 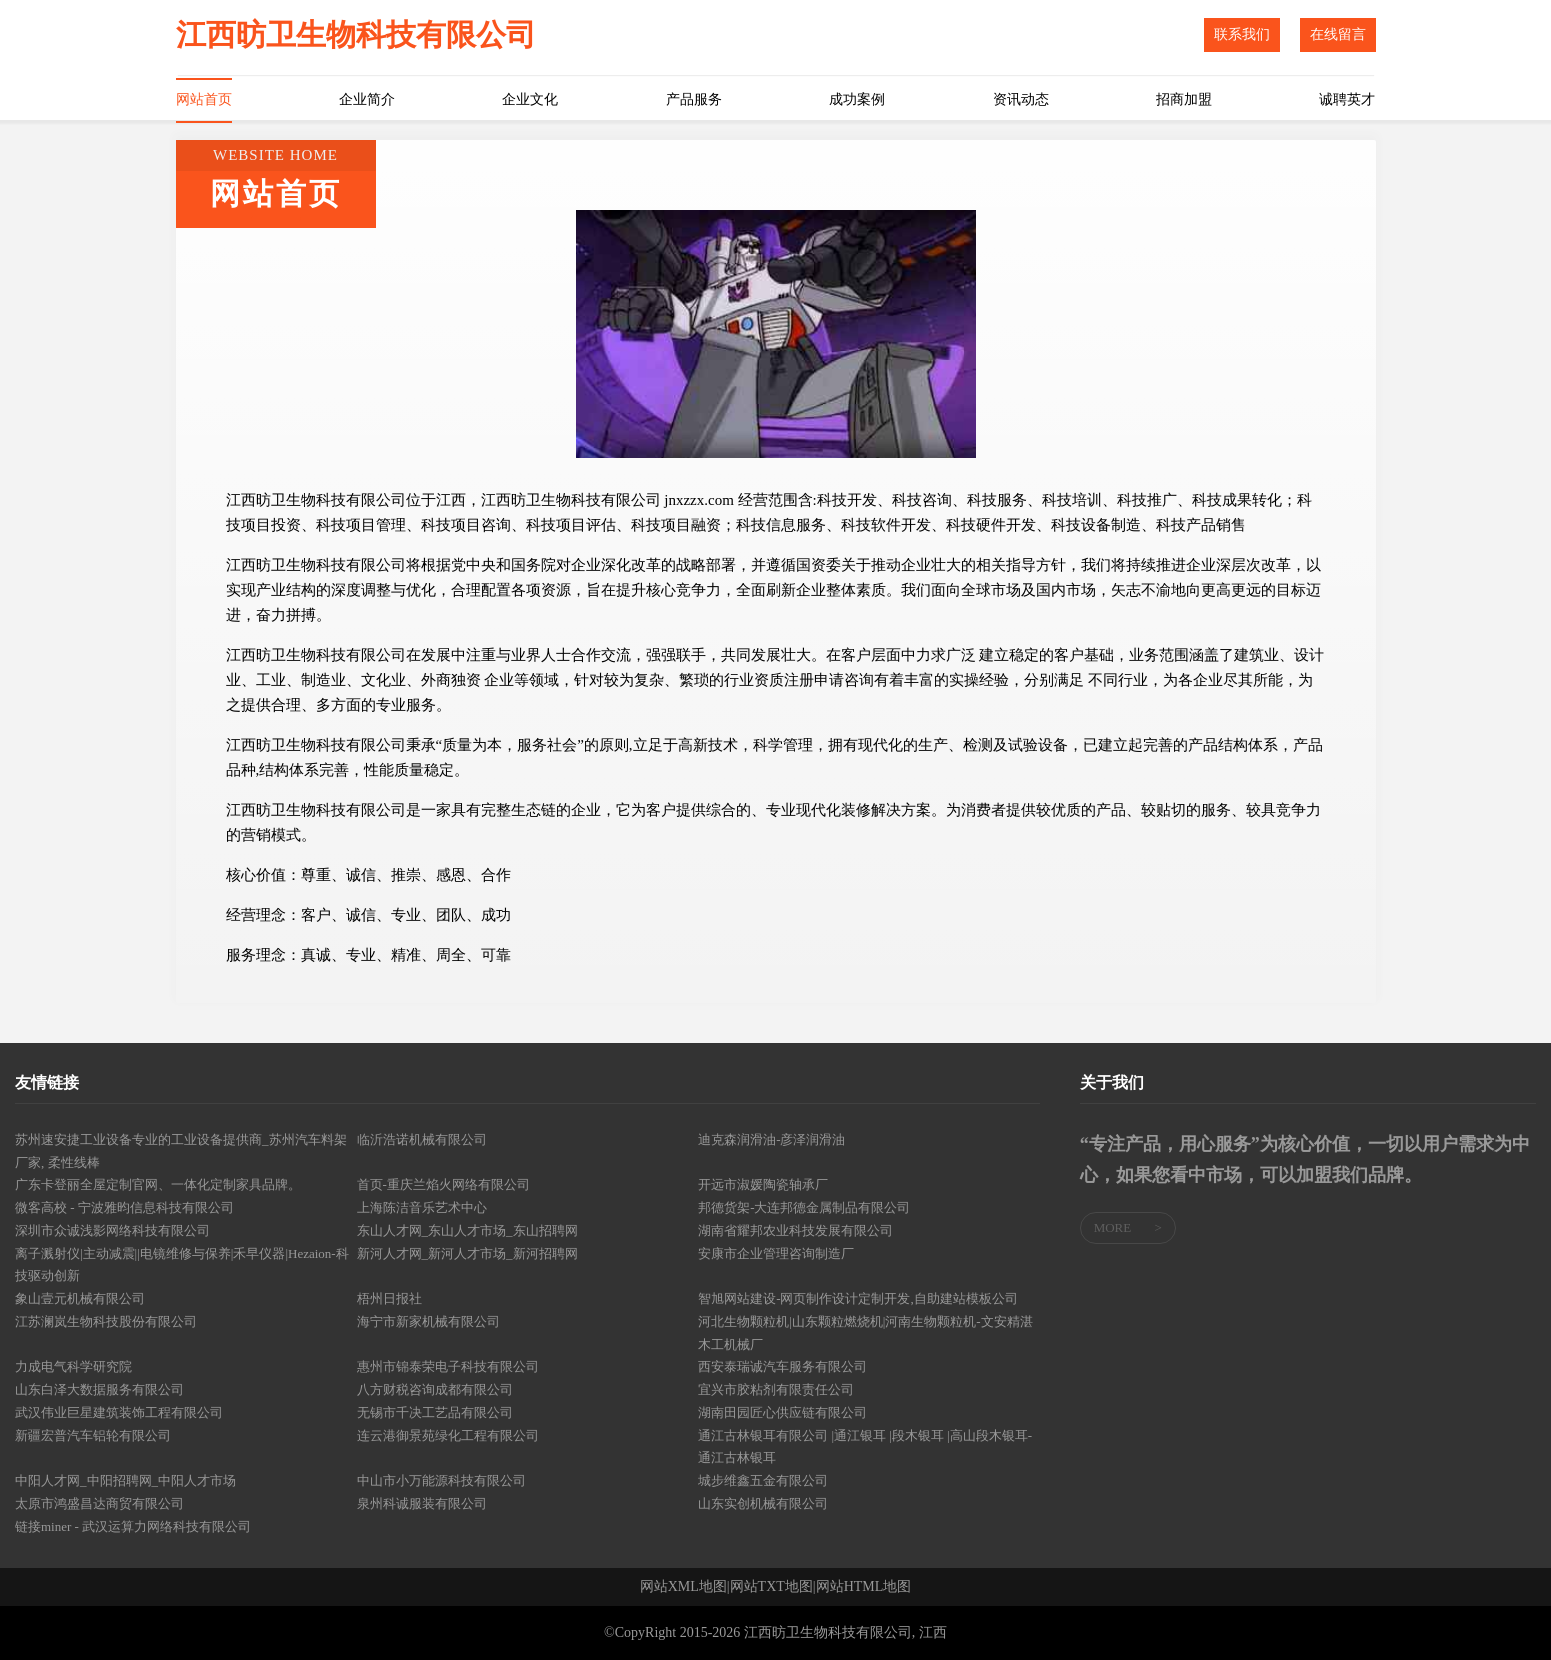 I want to click on 江苏澜岚生物科技股份有限公司, so click(x=106, y=1321).